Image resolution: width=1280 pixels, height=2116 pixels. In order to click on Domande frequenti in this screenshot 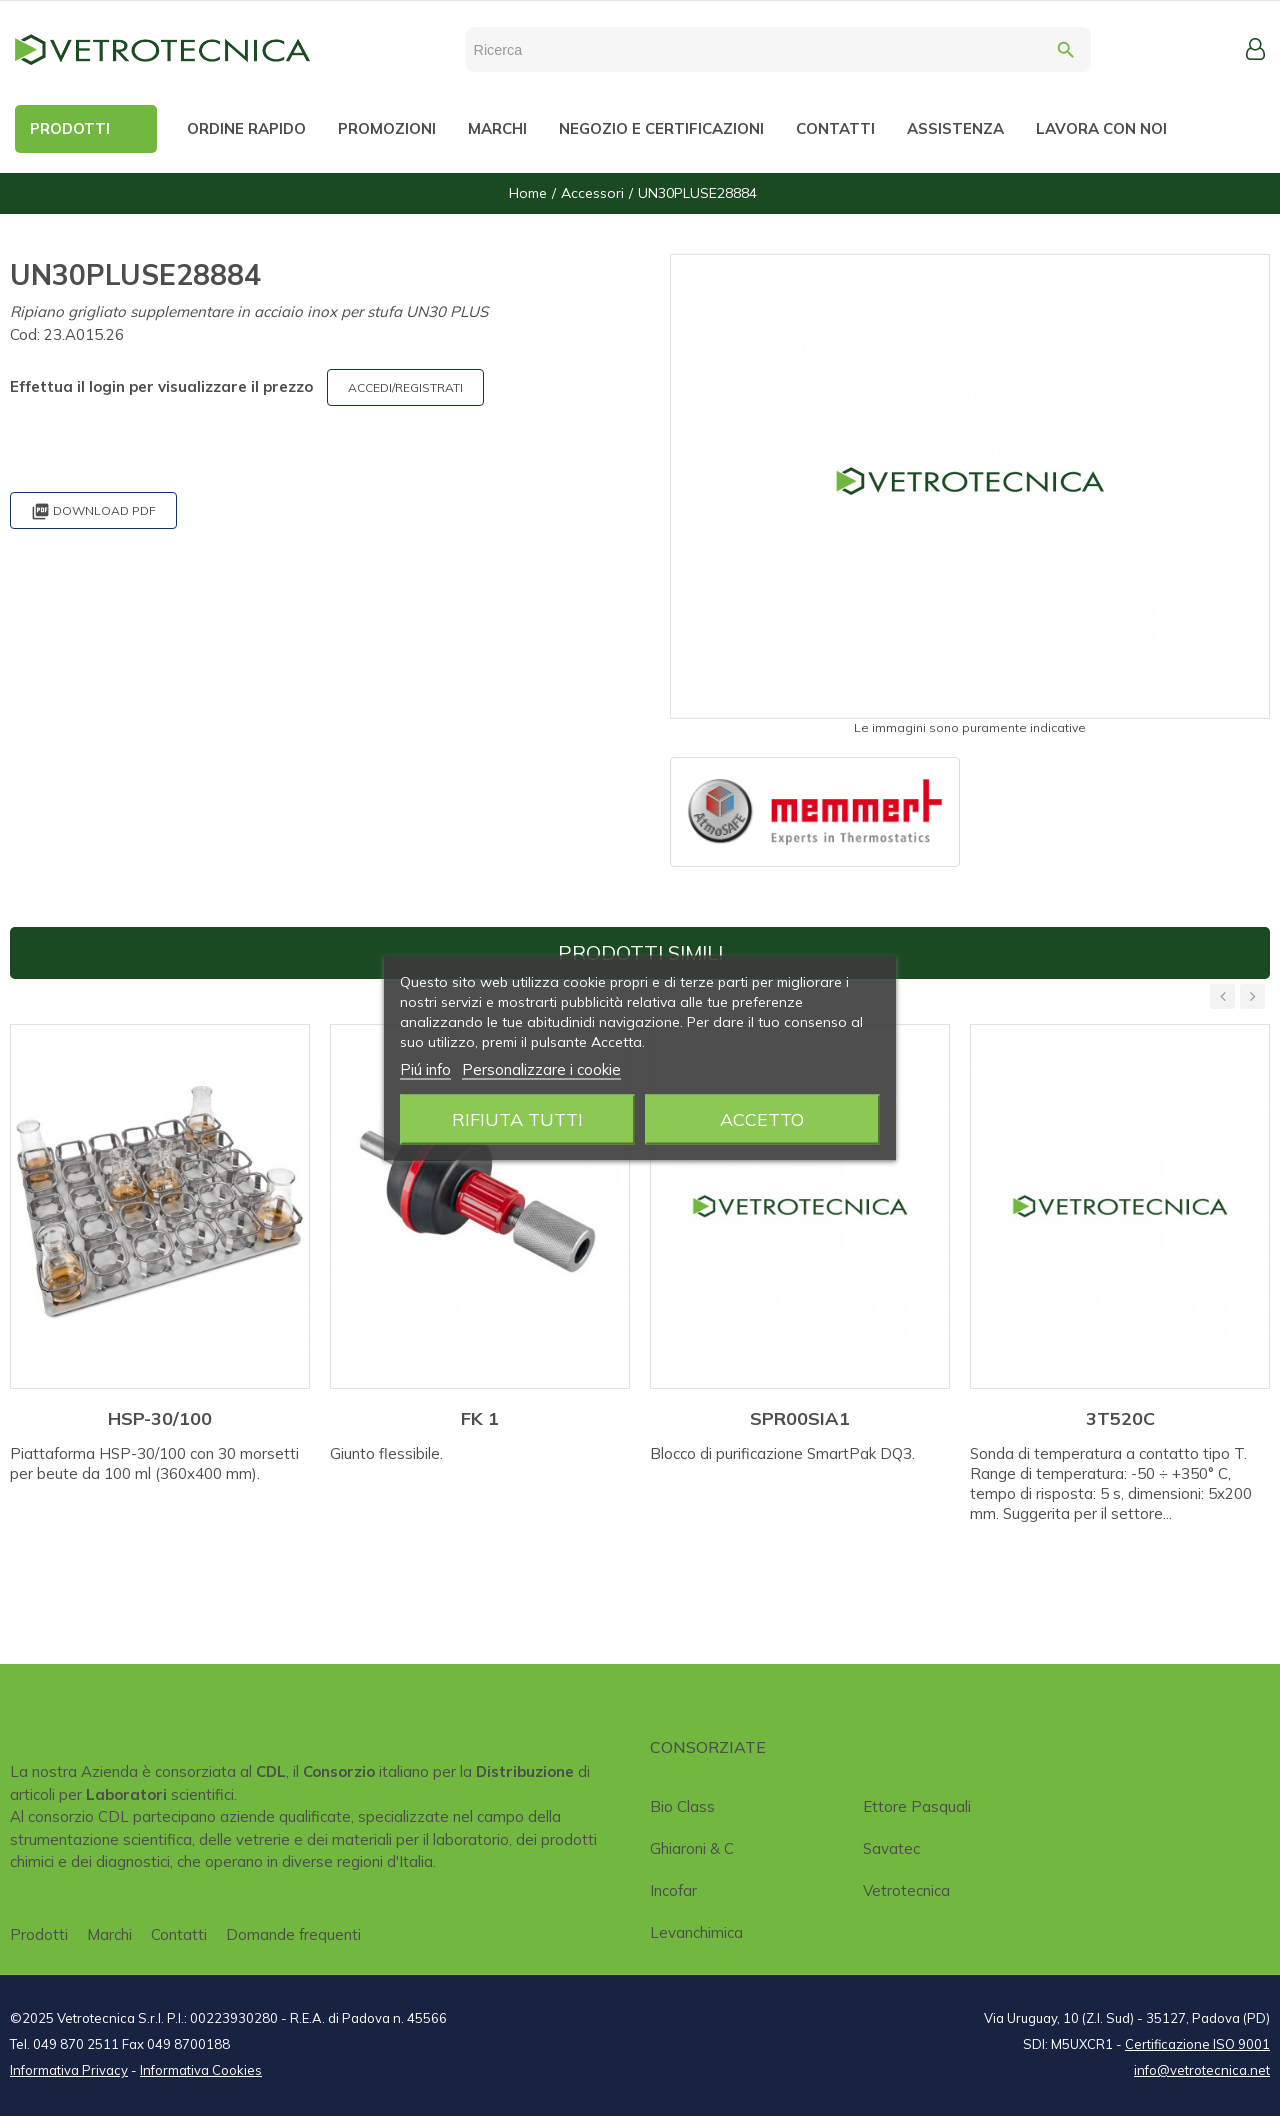, I will do `click(293, 1934)`.